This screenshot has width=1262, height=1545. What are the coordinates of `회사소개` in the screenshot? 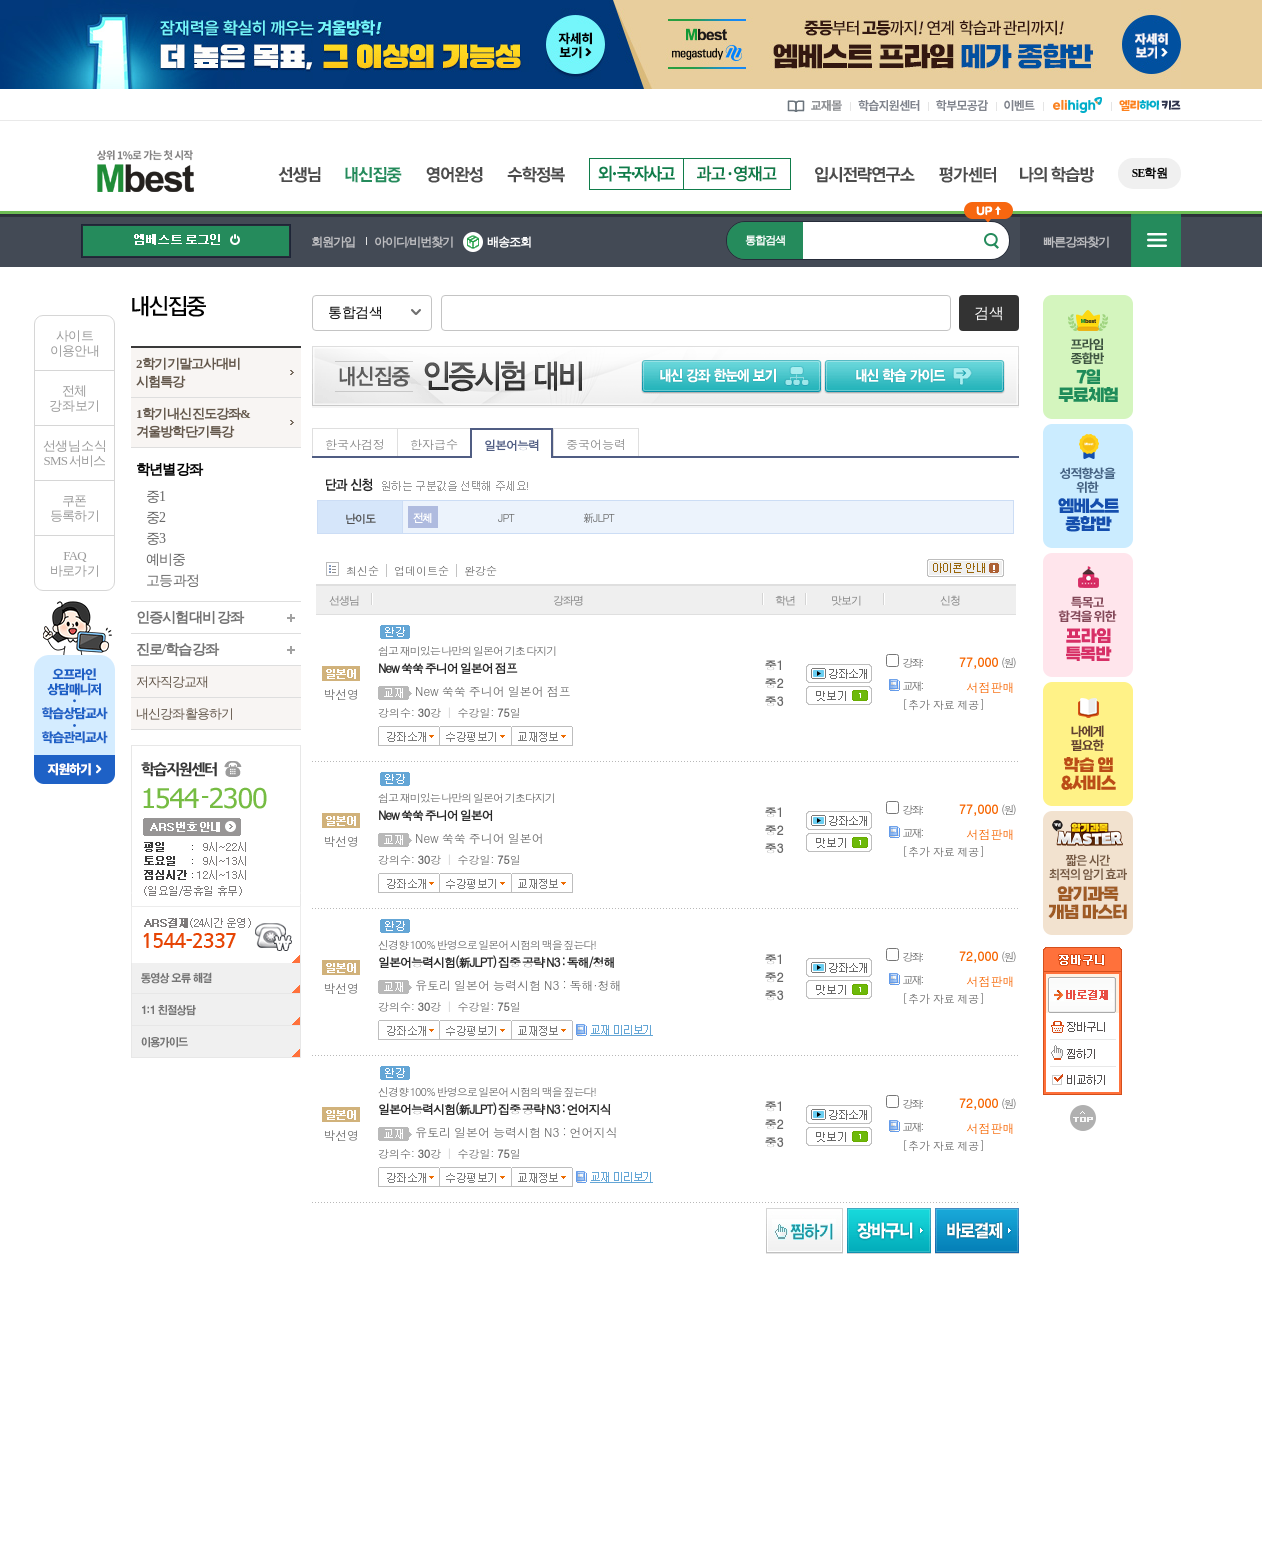 It's located at (365, 1406).